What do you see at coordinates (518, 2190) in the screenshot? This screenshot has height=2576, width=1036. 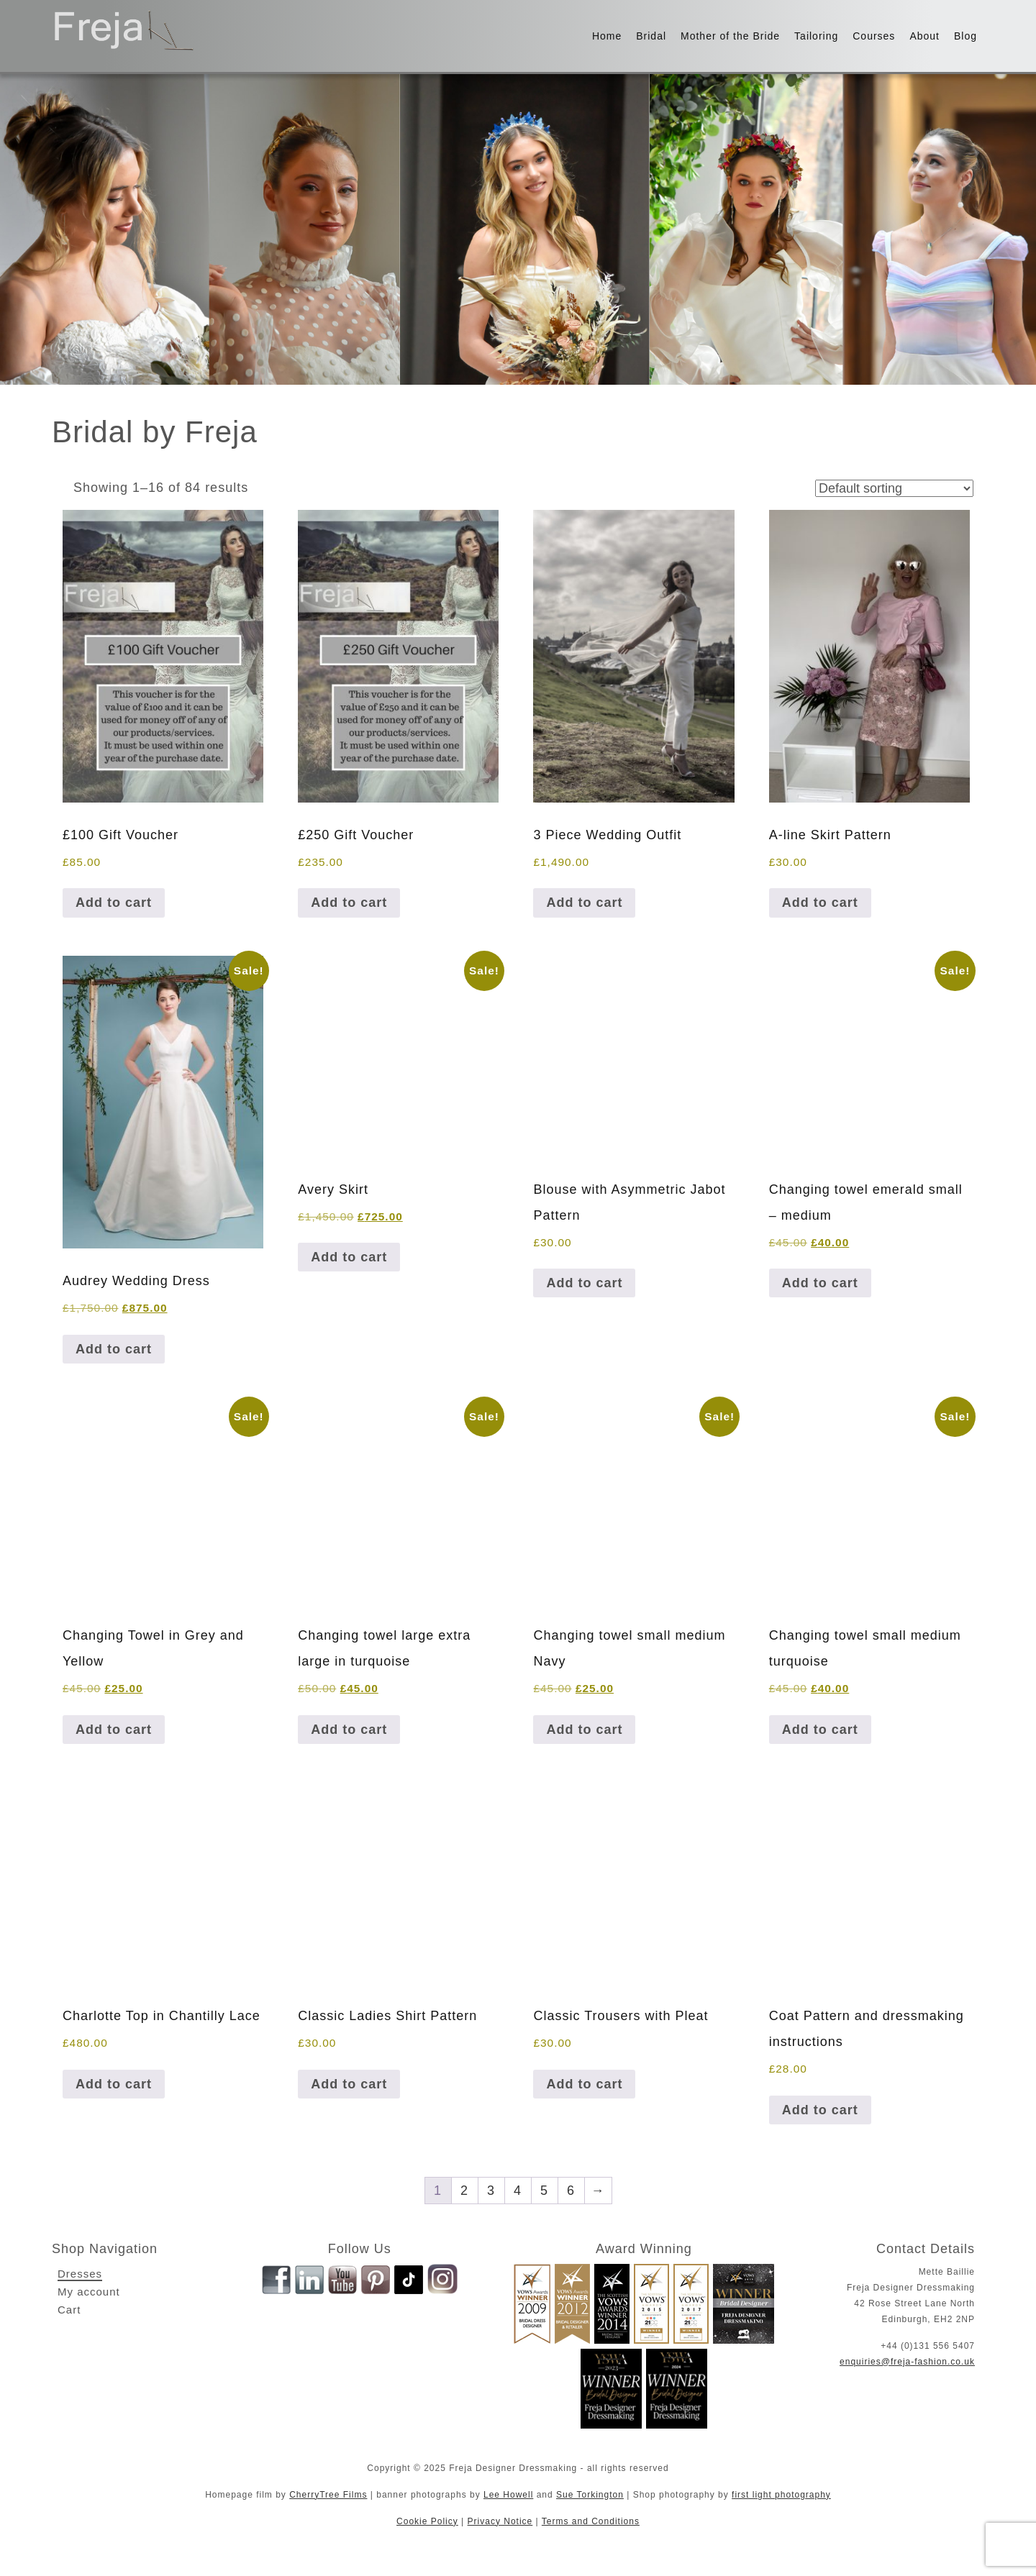 I see `4 [Page 4]` at bounding box center [518, 2190].